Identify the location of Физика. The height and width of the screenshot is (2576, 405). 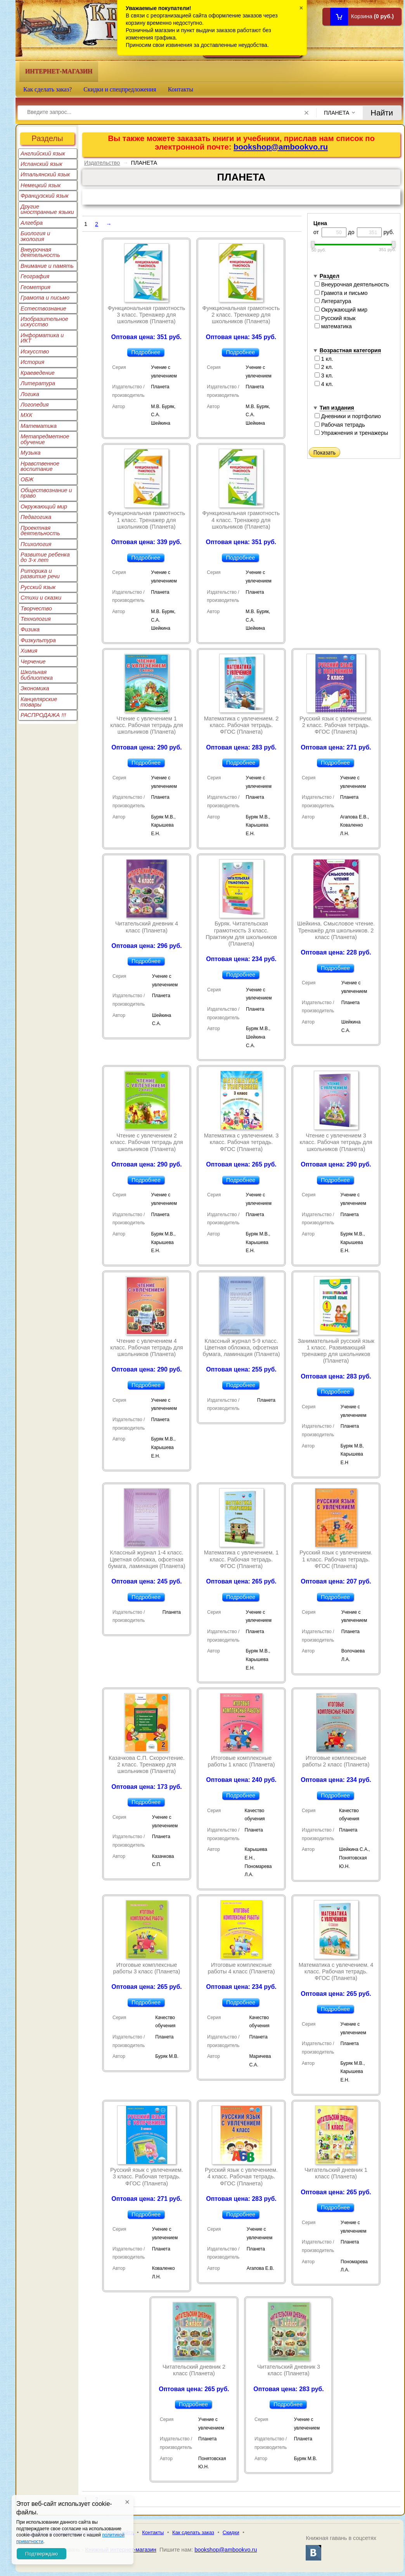
(30, 629).